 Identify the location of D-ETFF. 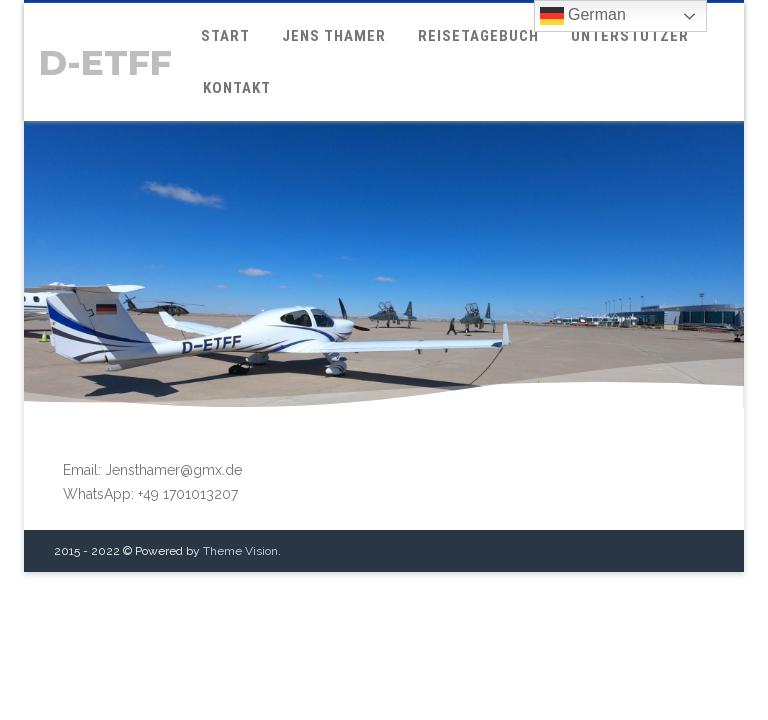
(105, 62).